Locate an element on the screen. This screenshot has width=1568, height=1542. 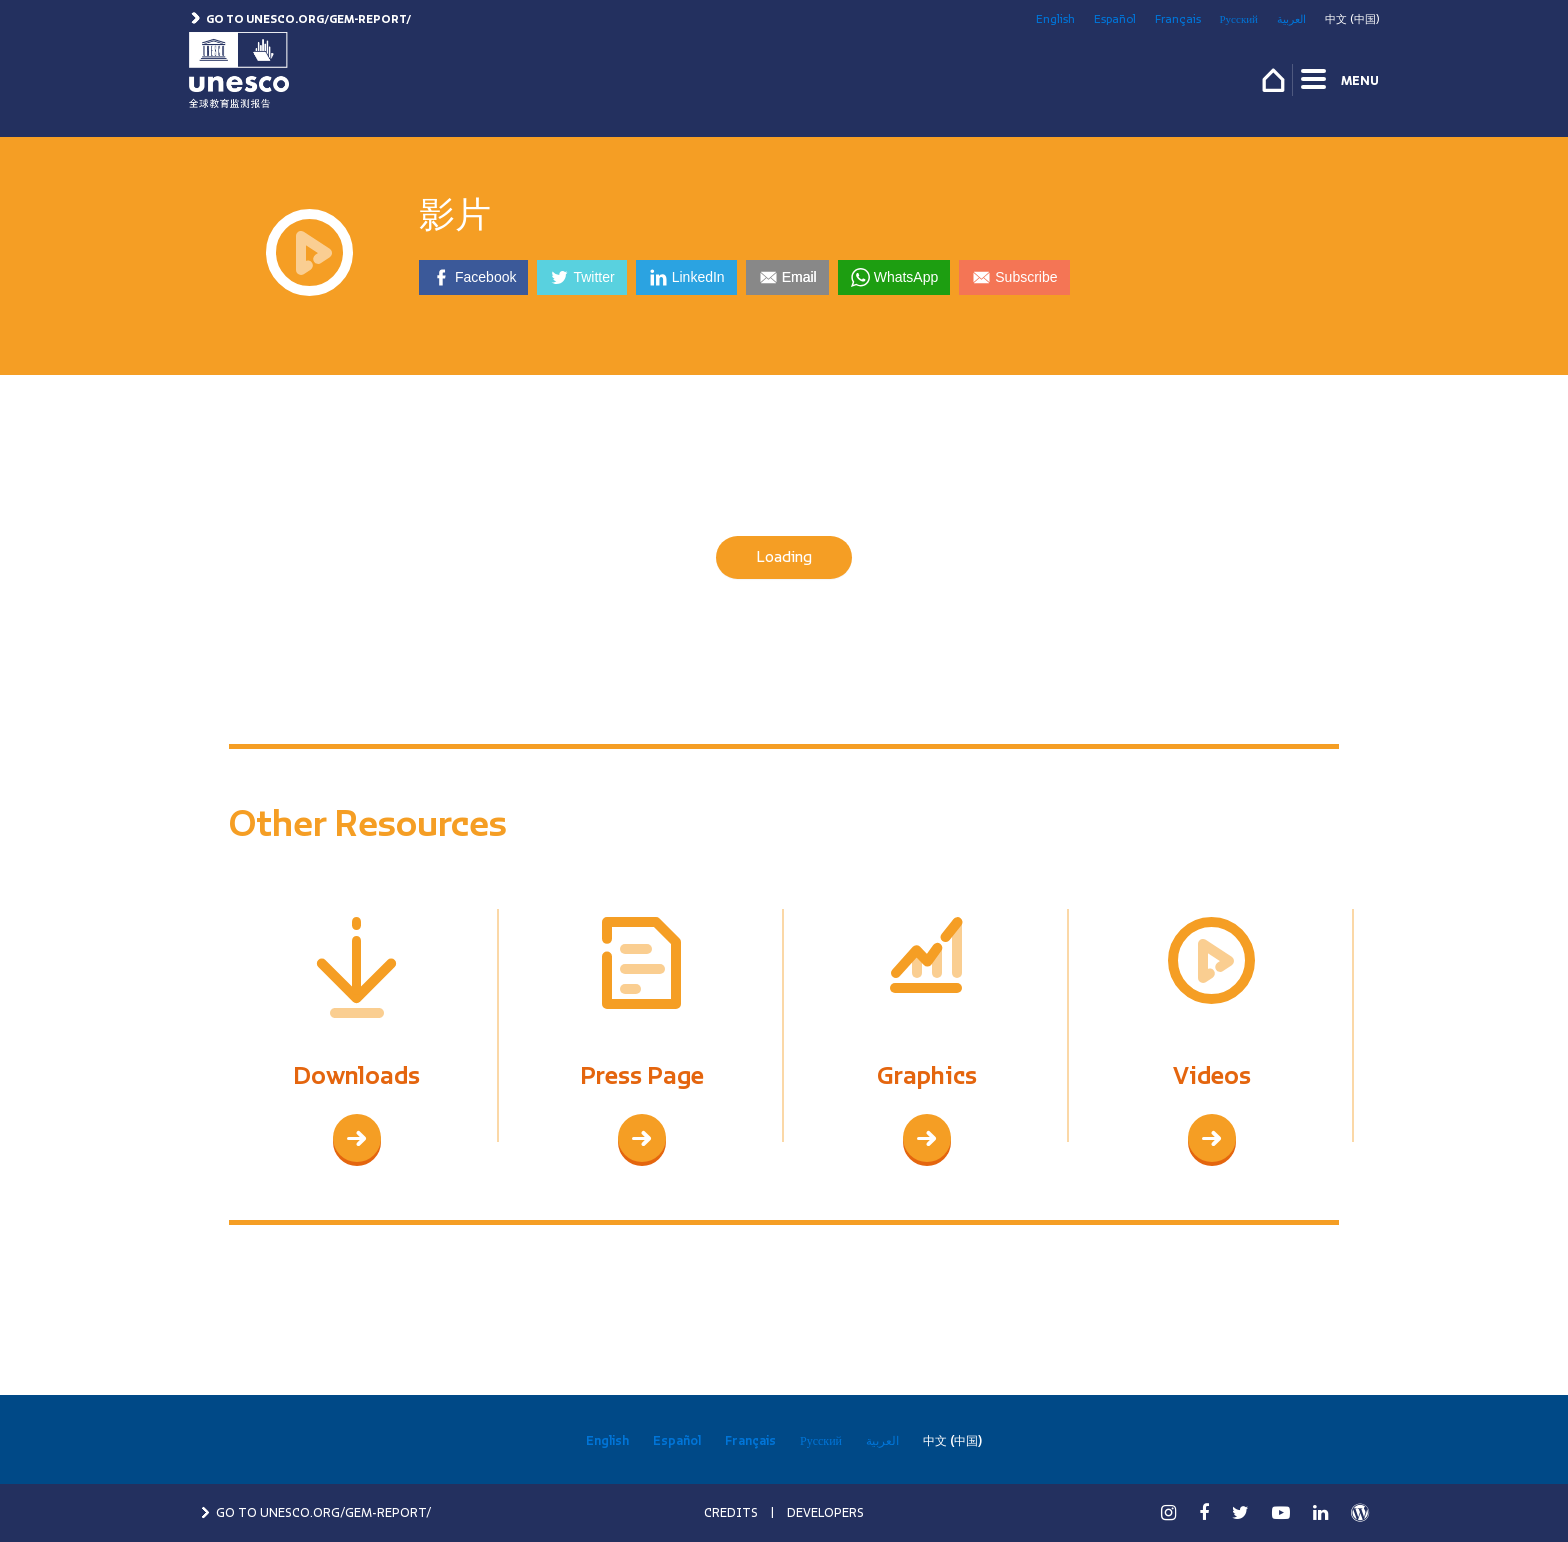
English is located at coordinates (1055, 19).